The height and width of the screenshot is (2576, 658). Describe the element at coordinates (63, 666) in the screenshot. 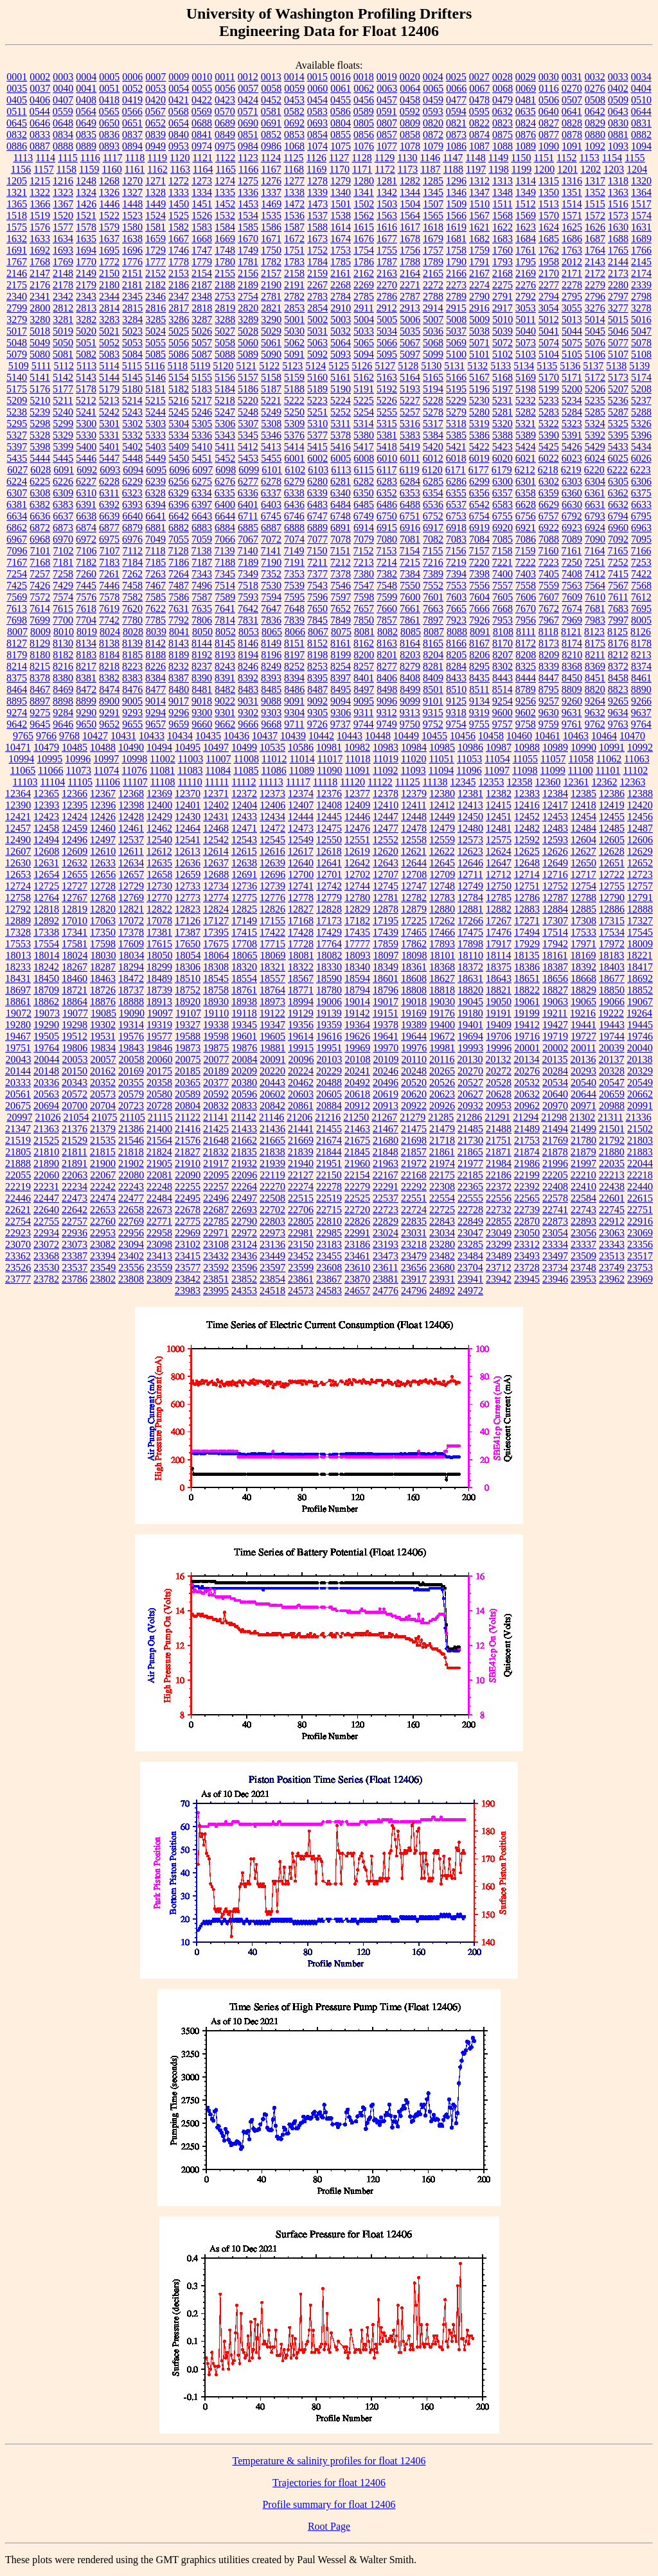

I see `8216` at that location.